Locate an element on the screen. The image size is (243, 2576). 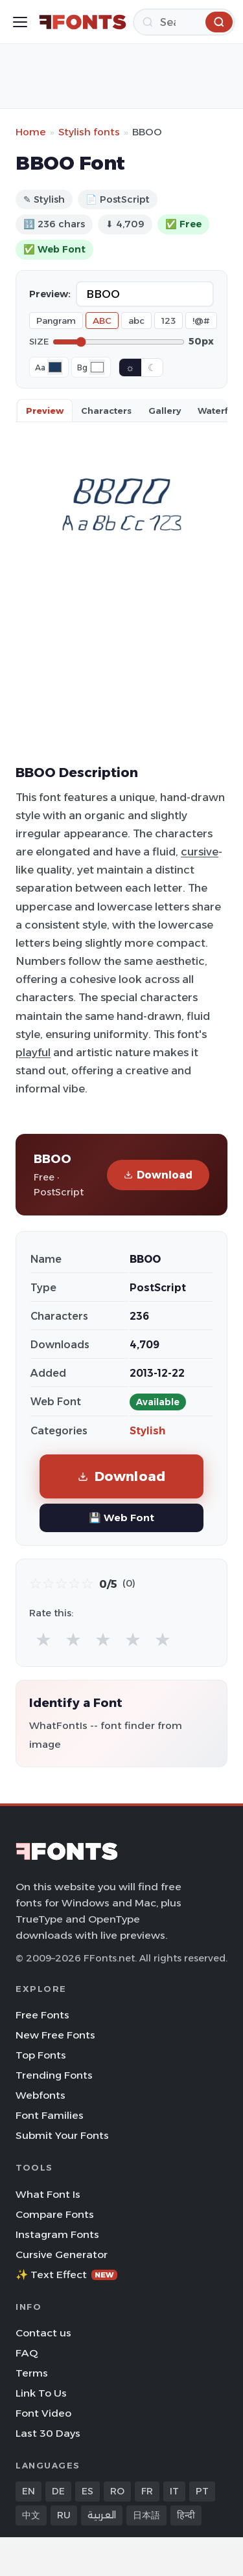
Instagram Fonts is located at coordinates (57, 2234).